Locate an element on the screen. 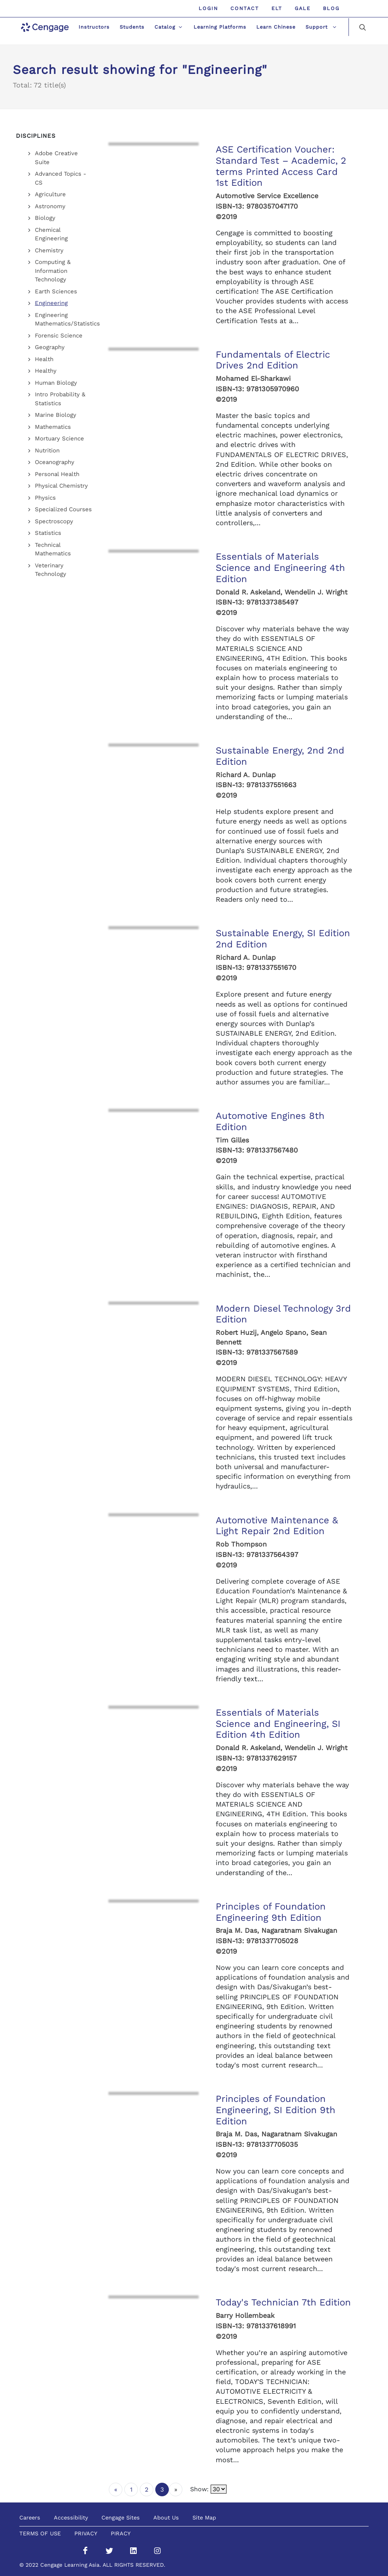 This screenshot has width=388, height=2576. Physics is located at coordinates (45, 497).